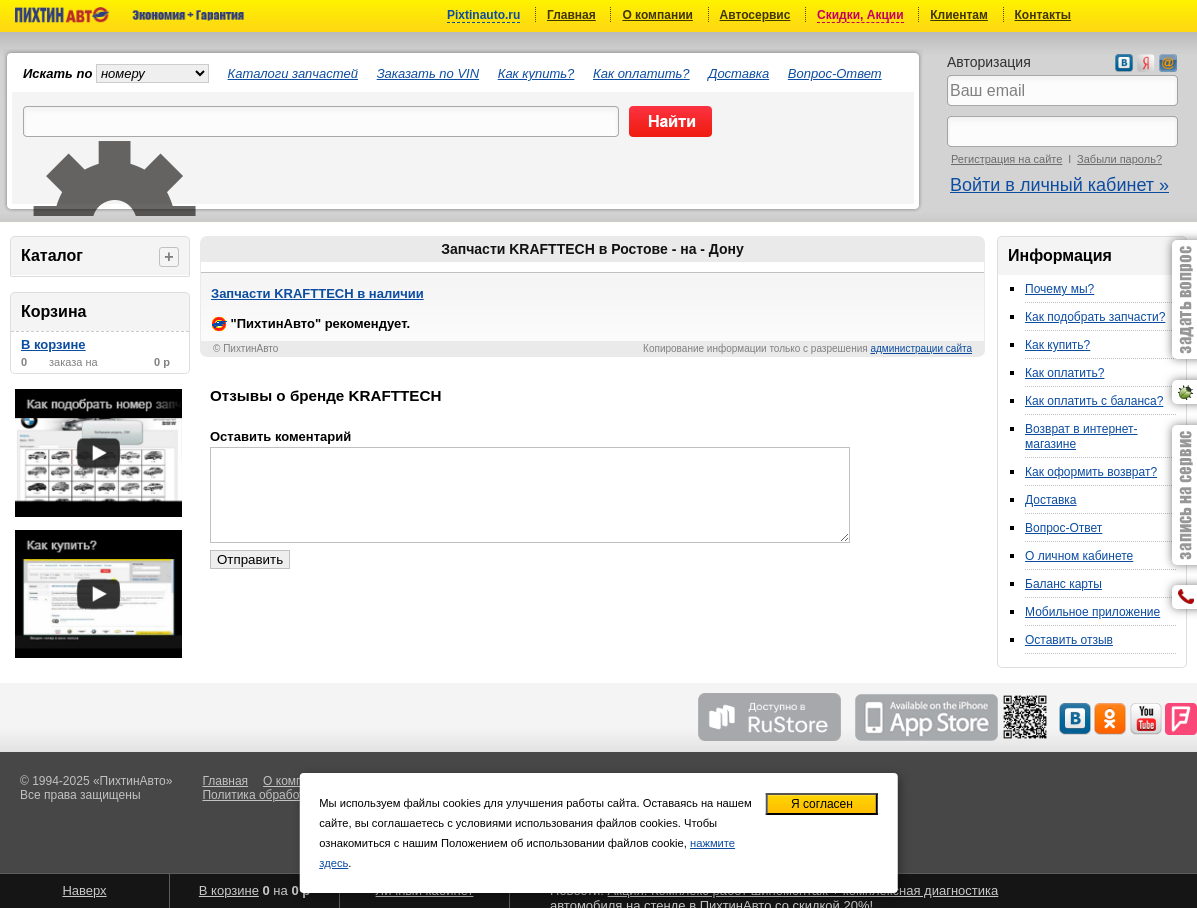  What do you see at coordinates (1069, 640) in the screenshot?
I see `Оставить отзыв` at bounding box center [1069, 640].